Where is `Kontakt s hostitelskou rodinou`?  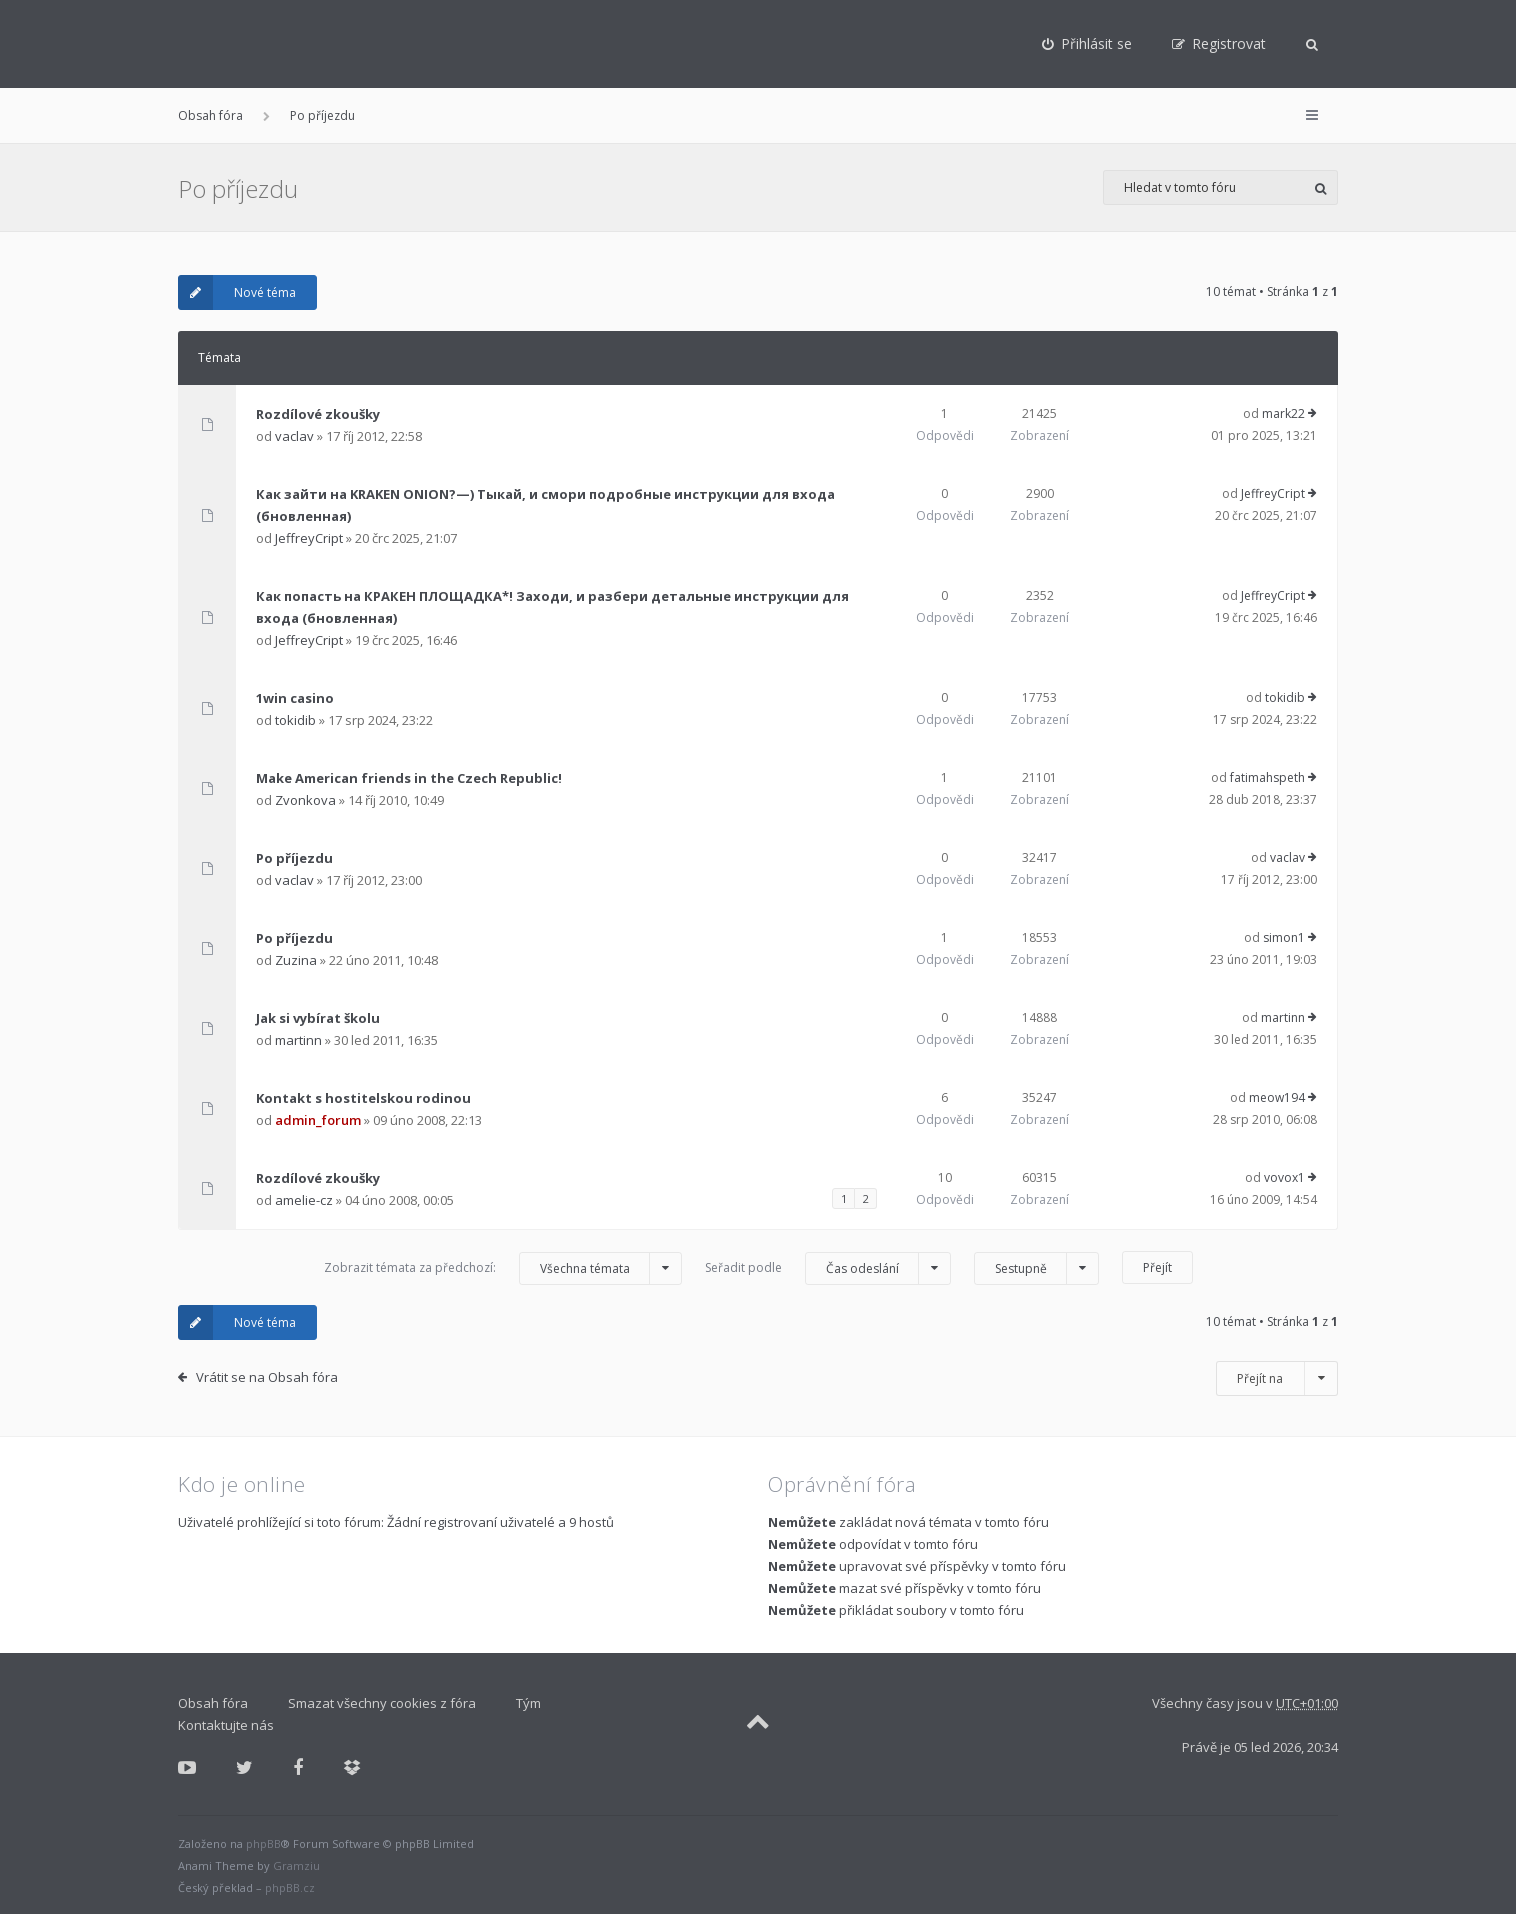 Kontakt s hostitelskou rodinou is located at coordinates (363, 1098).